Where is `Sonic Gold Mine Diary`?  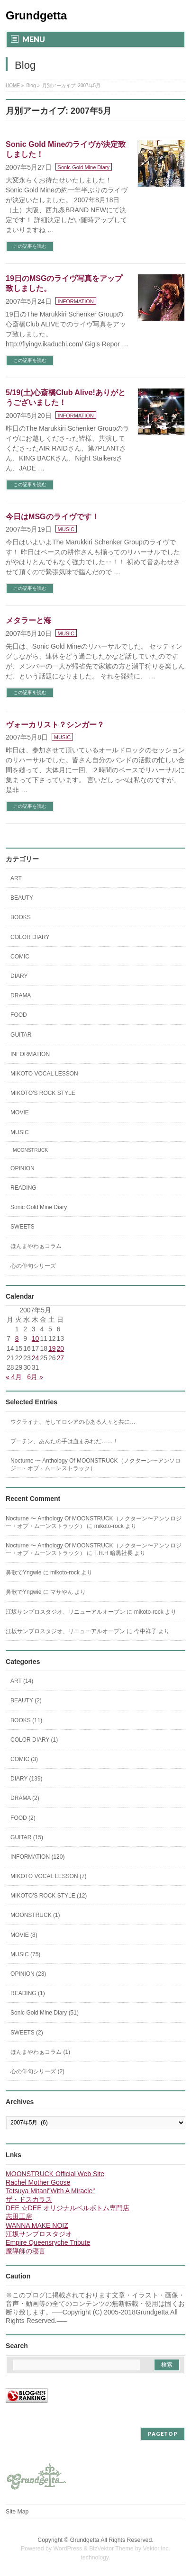 Sonic Gold Mine Diary is located at coordinates (83, 167).